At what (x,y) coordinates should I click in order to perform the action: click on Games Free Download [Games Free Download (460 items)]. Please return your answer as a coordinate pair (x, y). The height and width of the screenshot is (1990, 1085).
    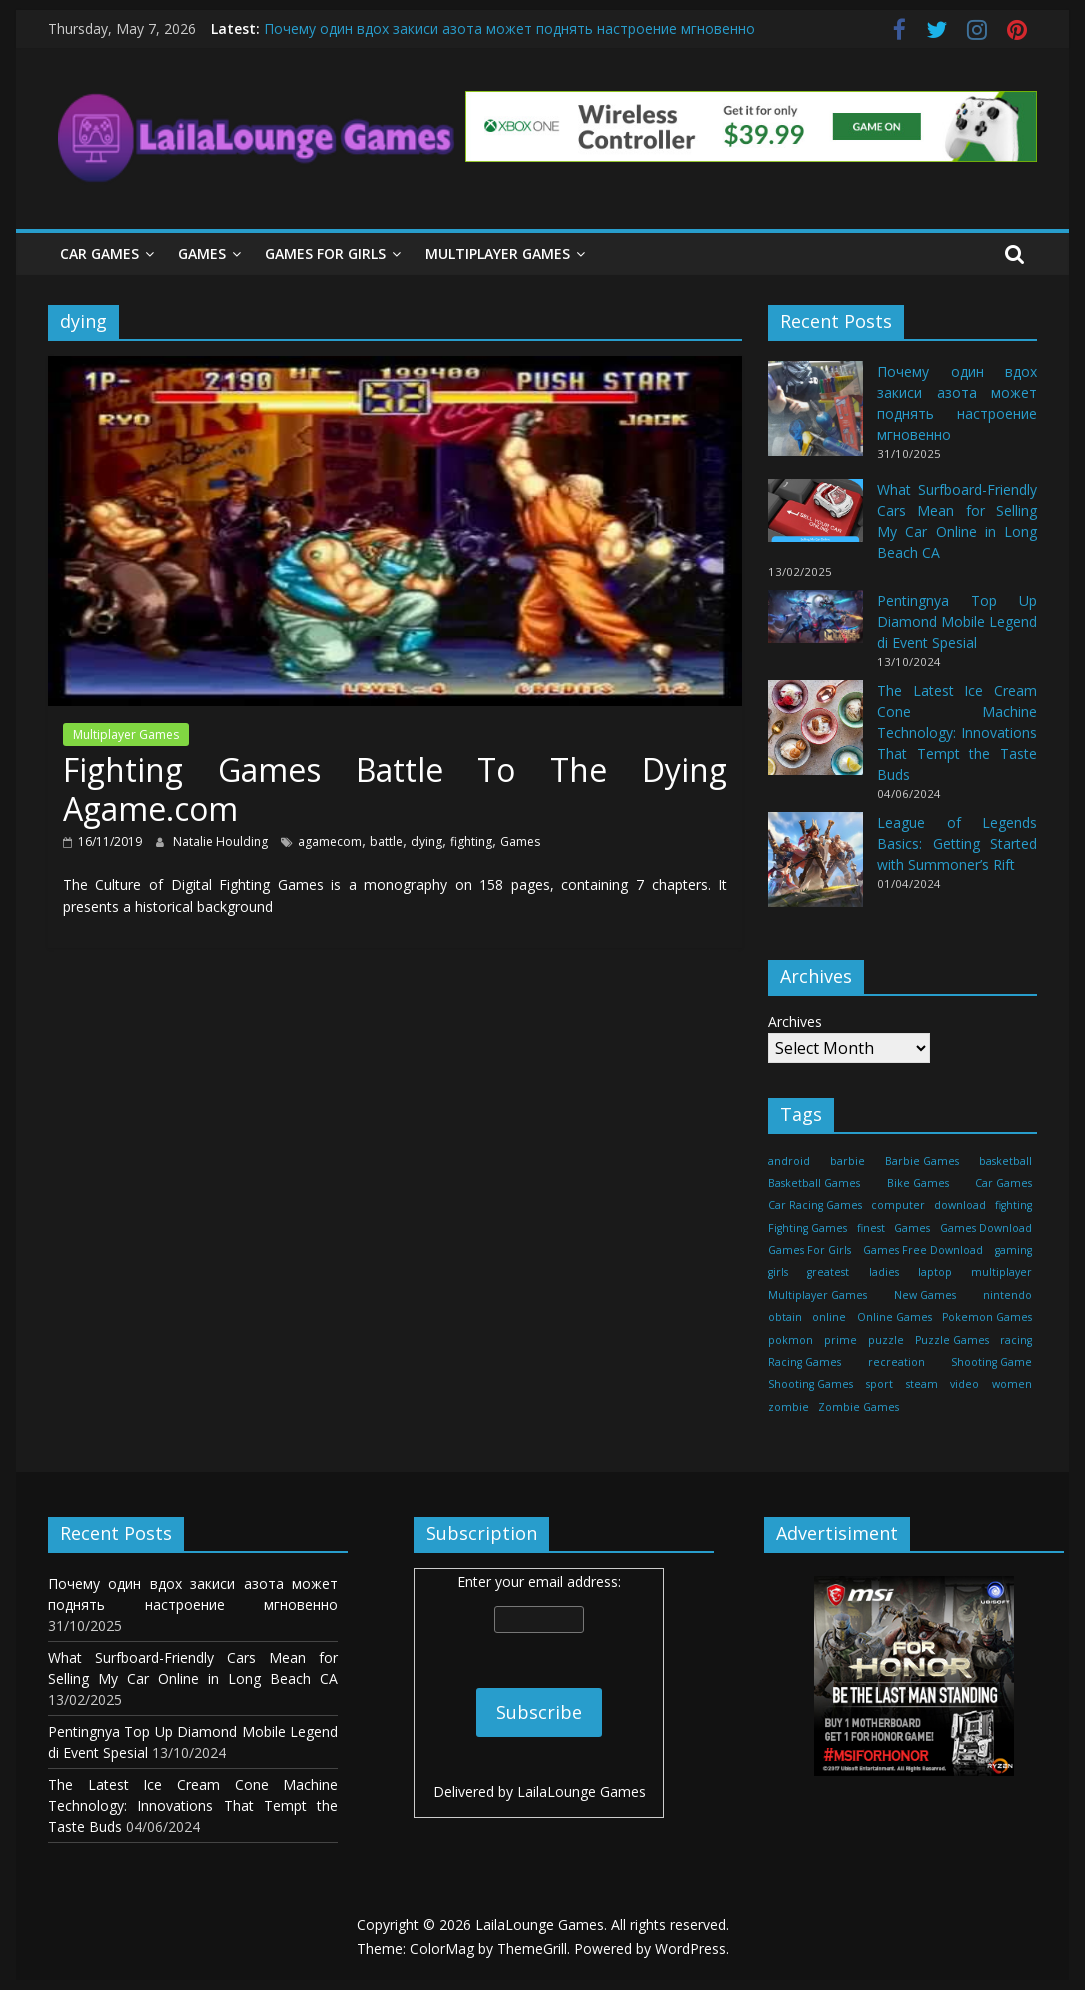
    Looking at the image, I should click on (923, 1250).